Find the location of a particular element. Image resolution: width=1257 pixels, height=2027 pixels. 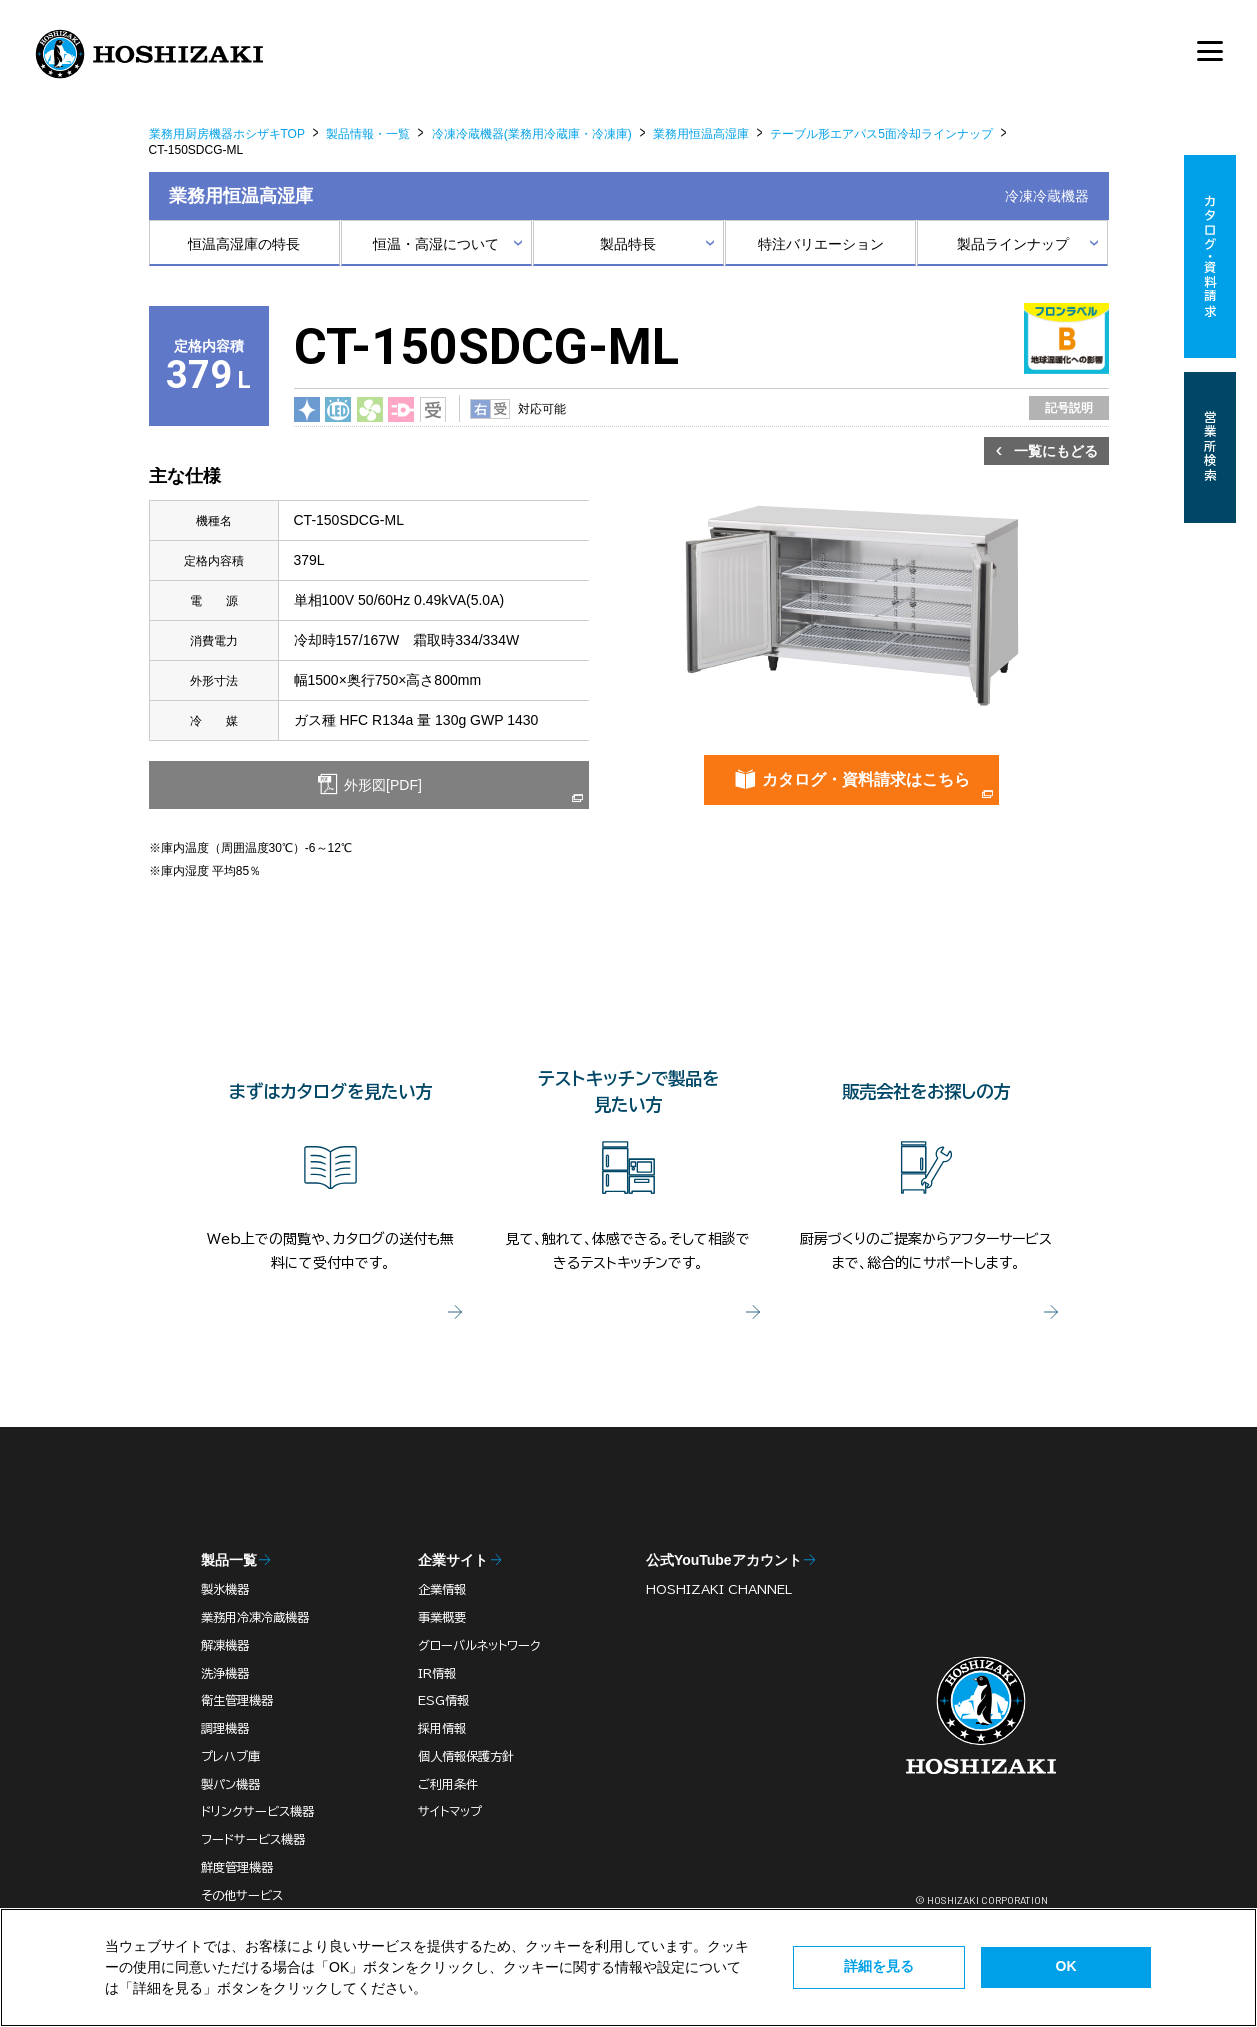

衛生管理機器 is located at coordinates (237, 1700).